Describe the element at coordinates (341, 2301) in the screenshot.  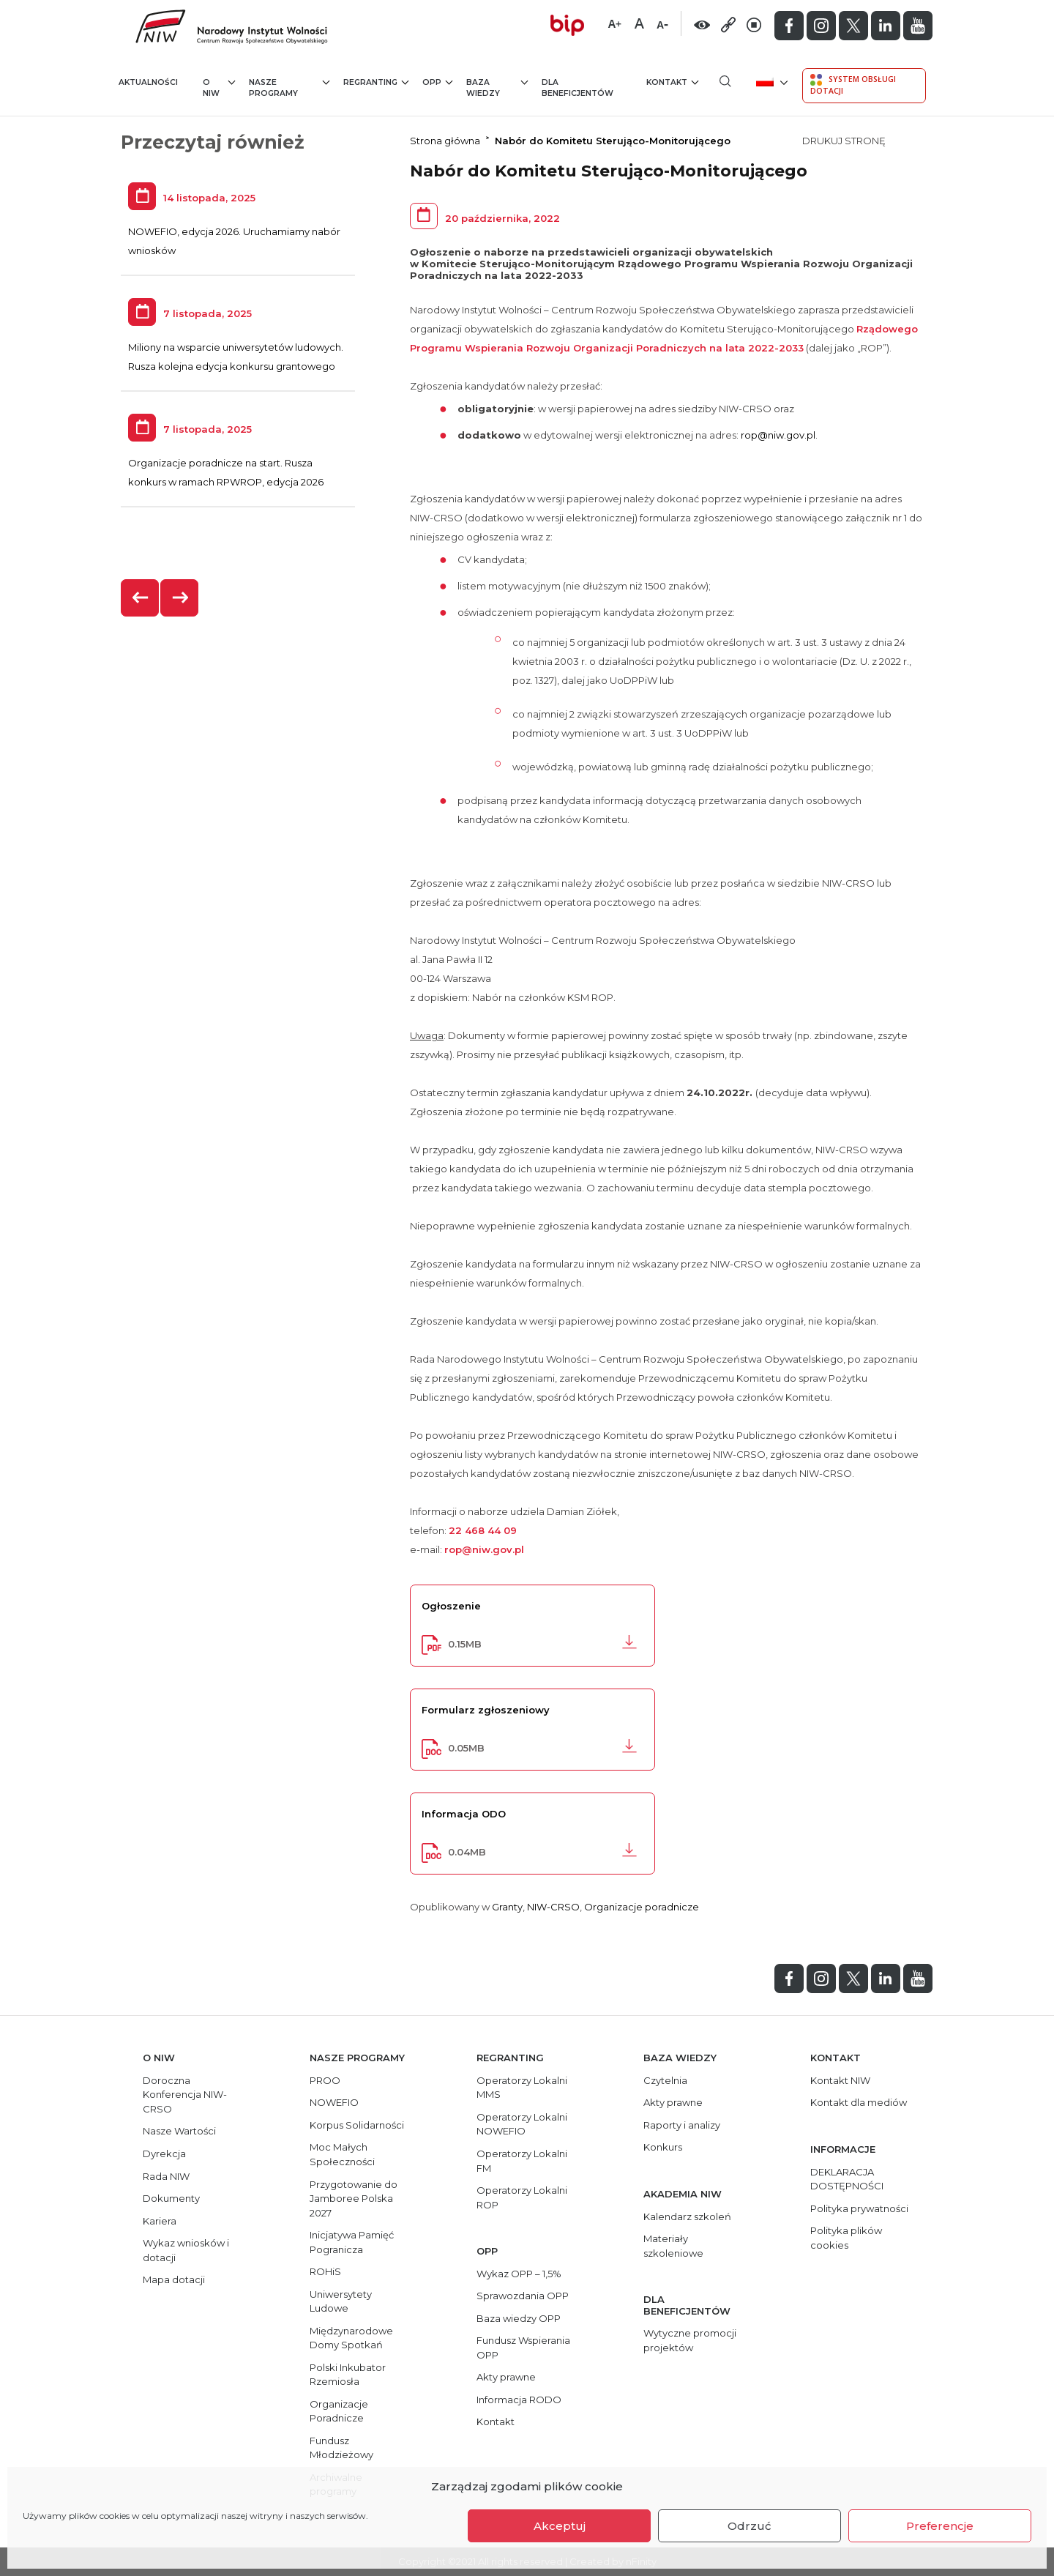
I see `Uniwersytety Ludowe` at that location.